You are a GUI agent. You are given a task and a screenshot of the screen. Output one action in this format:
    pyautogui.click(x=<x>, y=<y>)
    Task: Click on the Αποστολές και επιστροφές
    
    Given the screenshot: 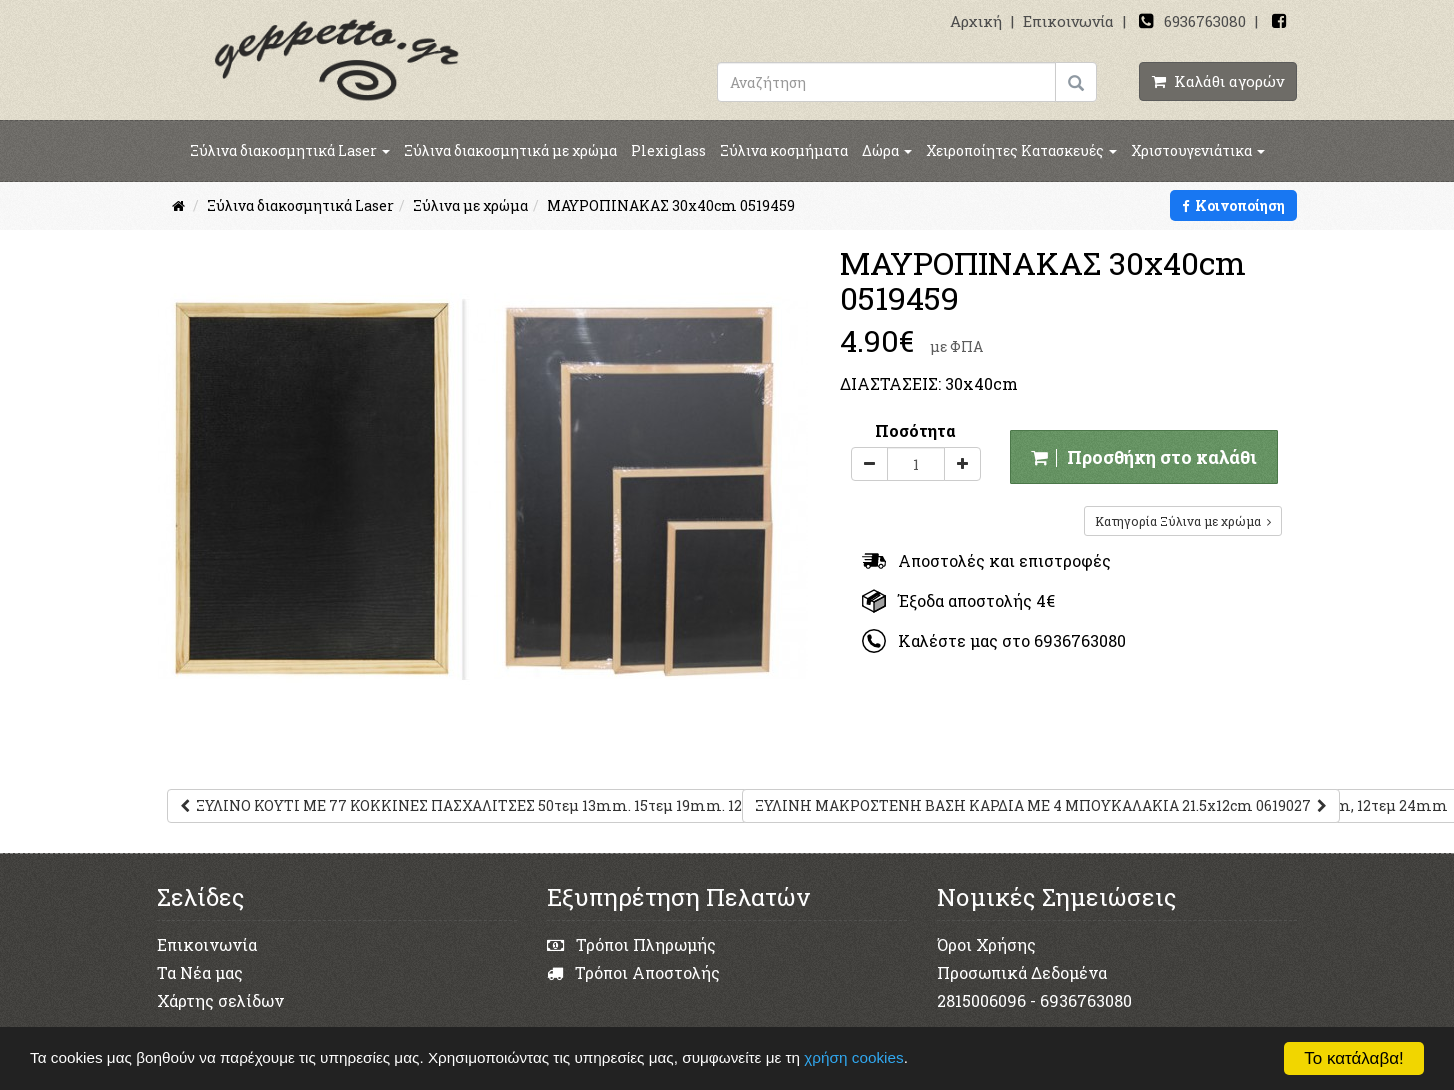 What is the action you would take?
    pyautogui.click(x=986, y=560)
    